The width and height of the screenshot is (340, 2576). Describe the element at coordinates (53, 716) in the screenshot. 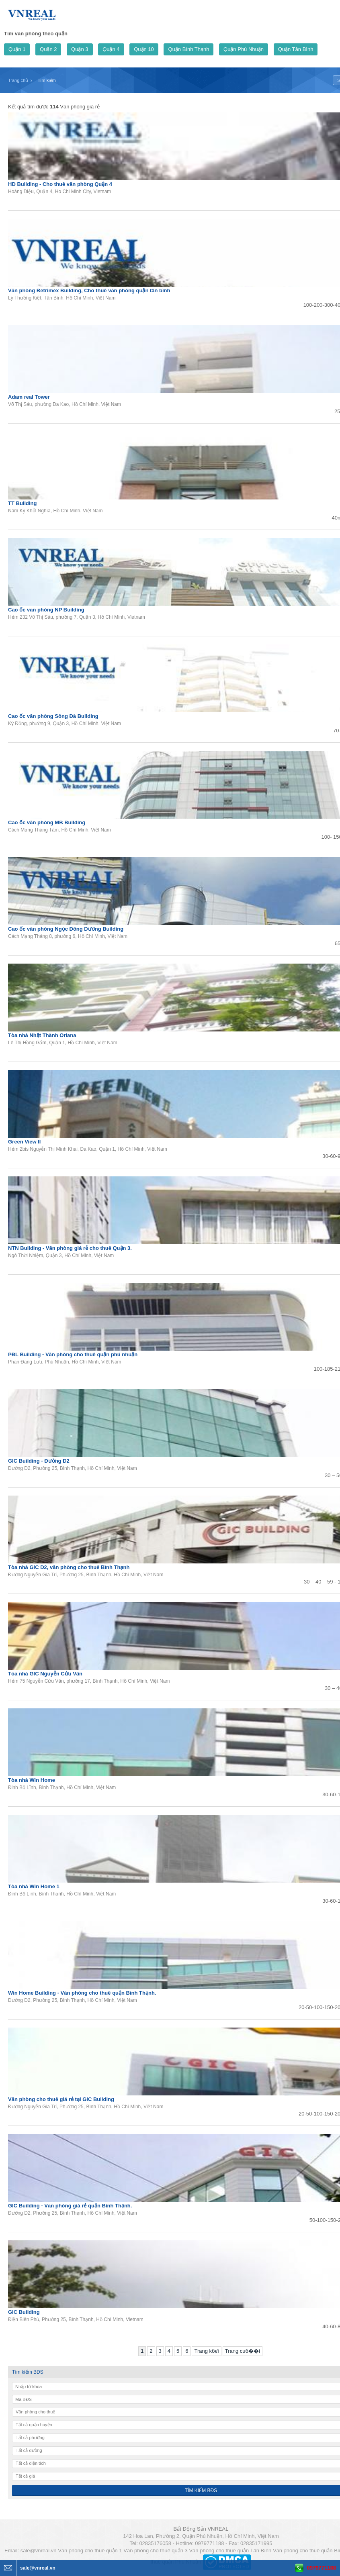

I see `Cao ốc văn phòng Sông Đà Building` at that location.